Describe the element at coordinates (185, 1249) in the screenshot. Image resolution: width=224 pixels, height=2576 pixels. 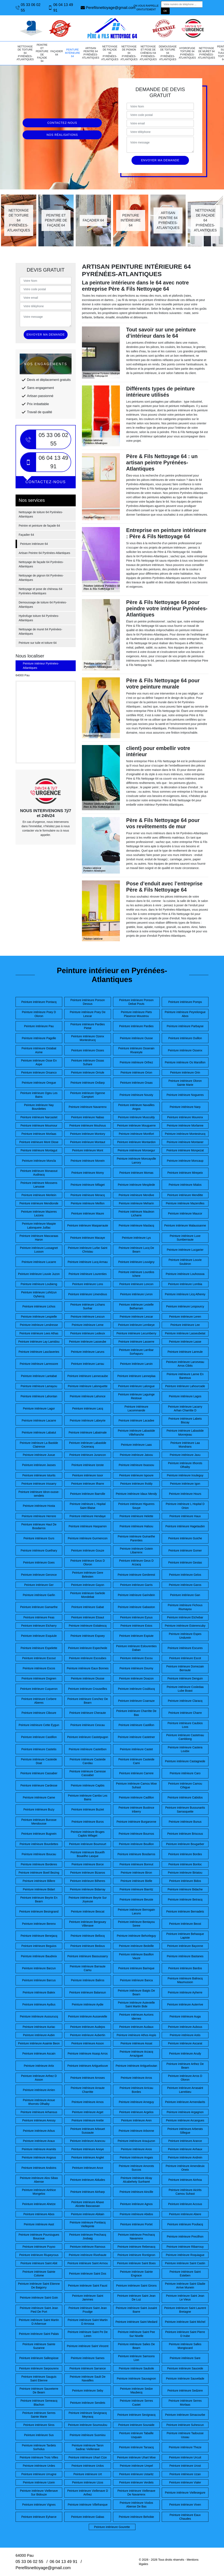
I see `Peinture intérieure Lucgarier` at that location.